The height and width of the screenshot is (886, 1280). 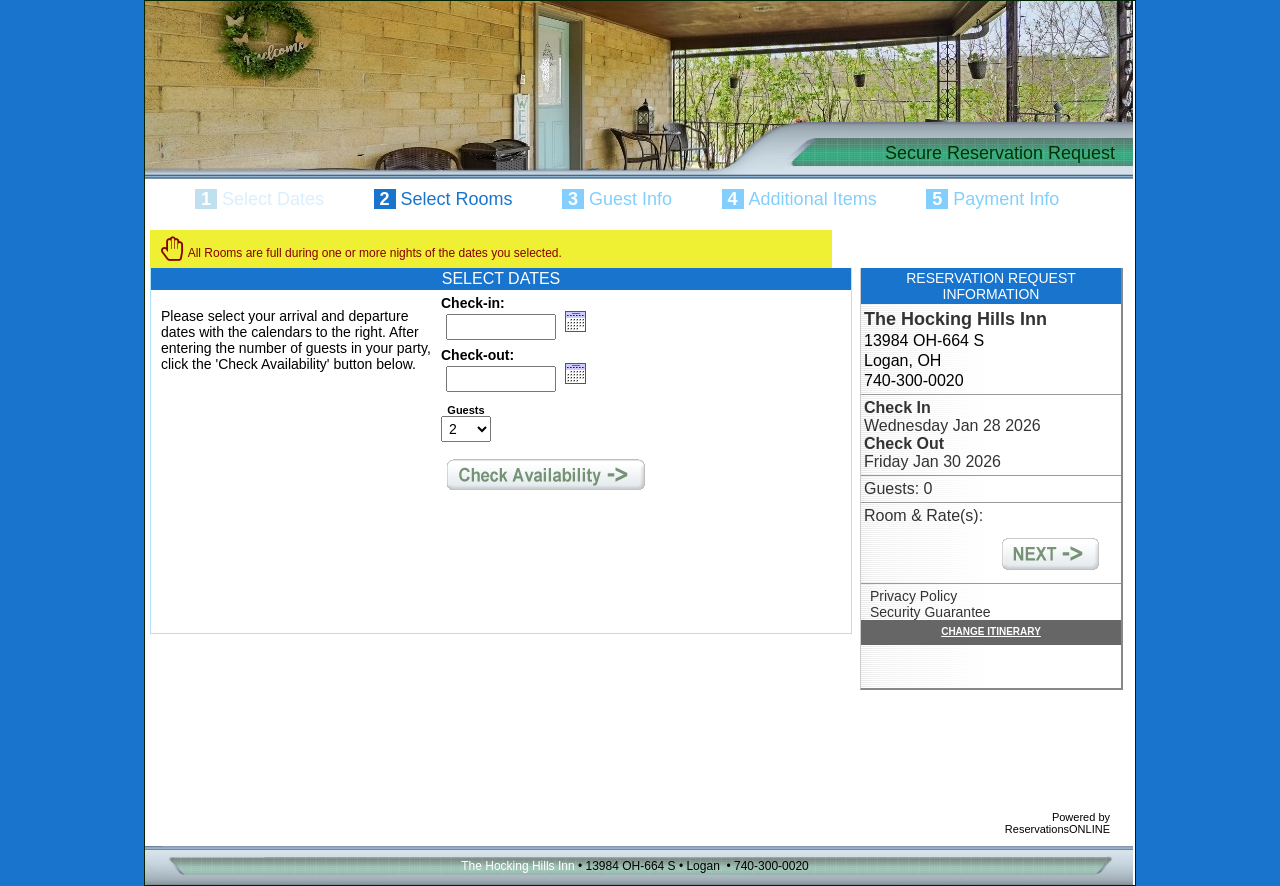 What do you see at coordinates (930, 612) in the screenshot?
I see `Security Guarantee` at bounding box center [930, 612].